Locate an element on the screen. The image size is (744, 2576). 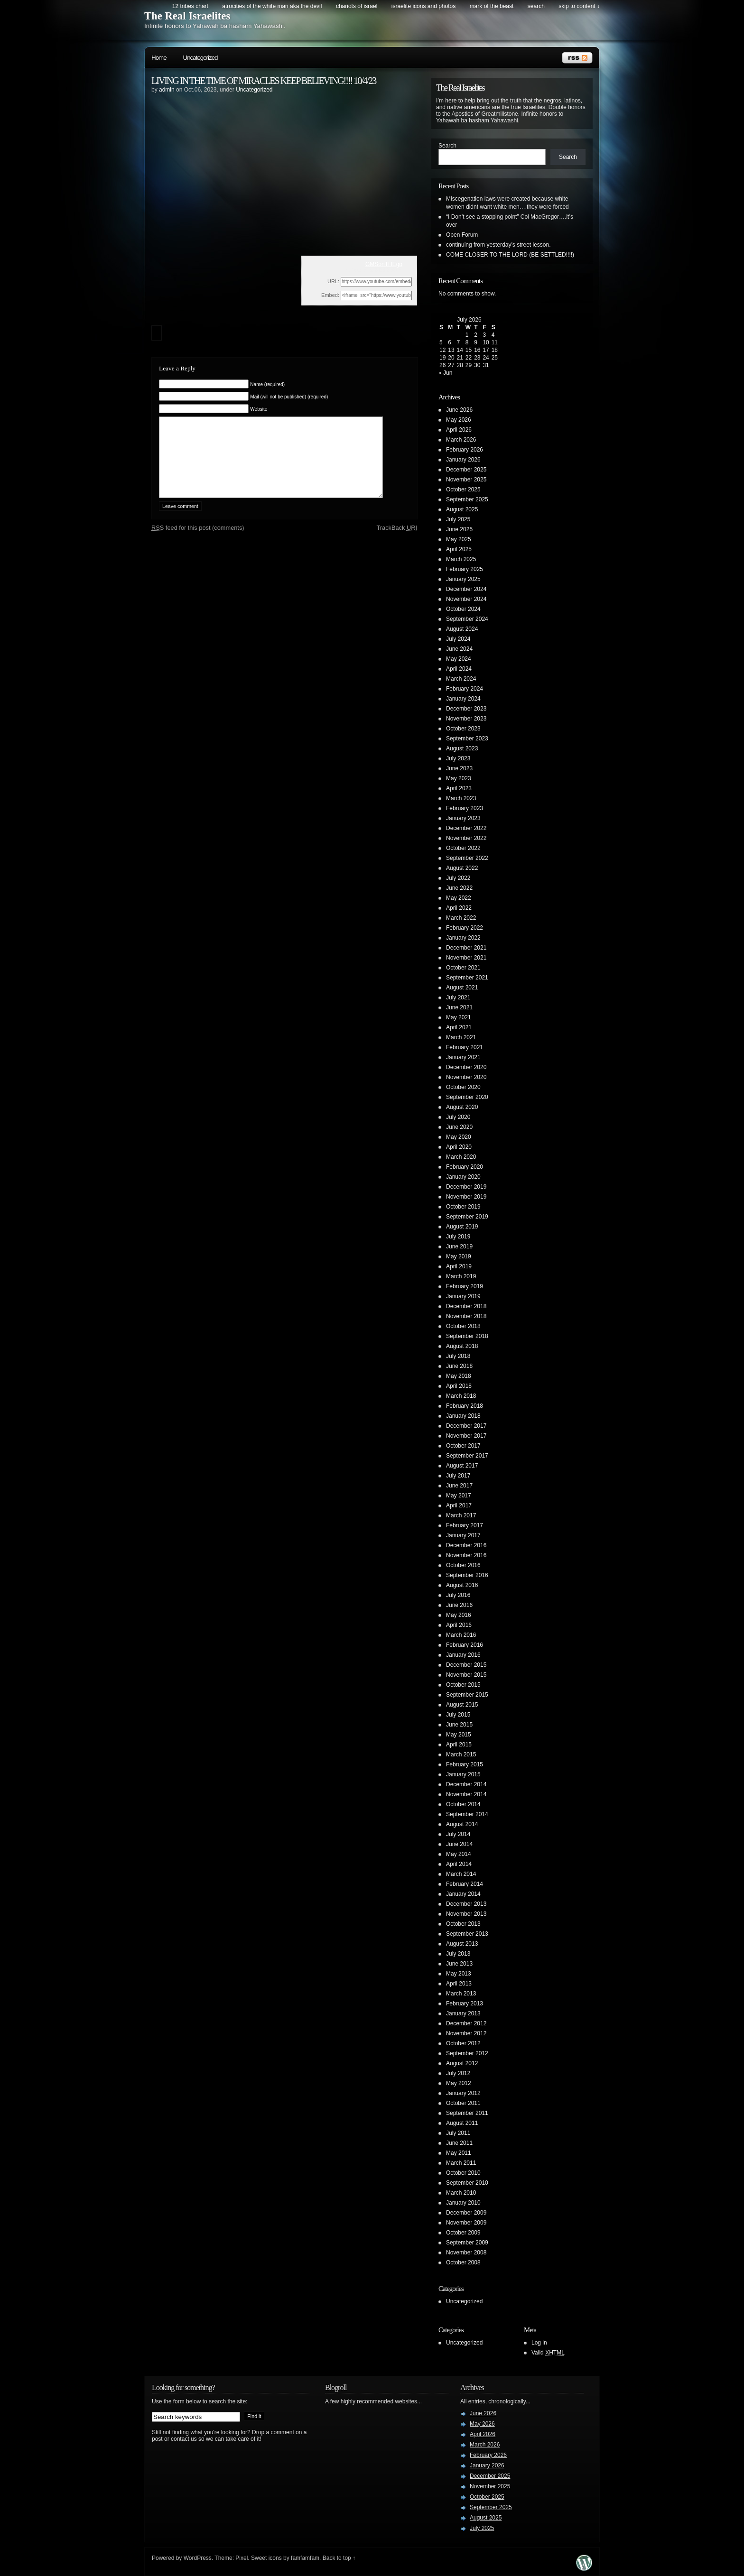
« Jun is located at coordinates (445, 372).